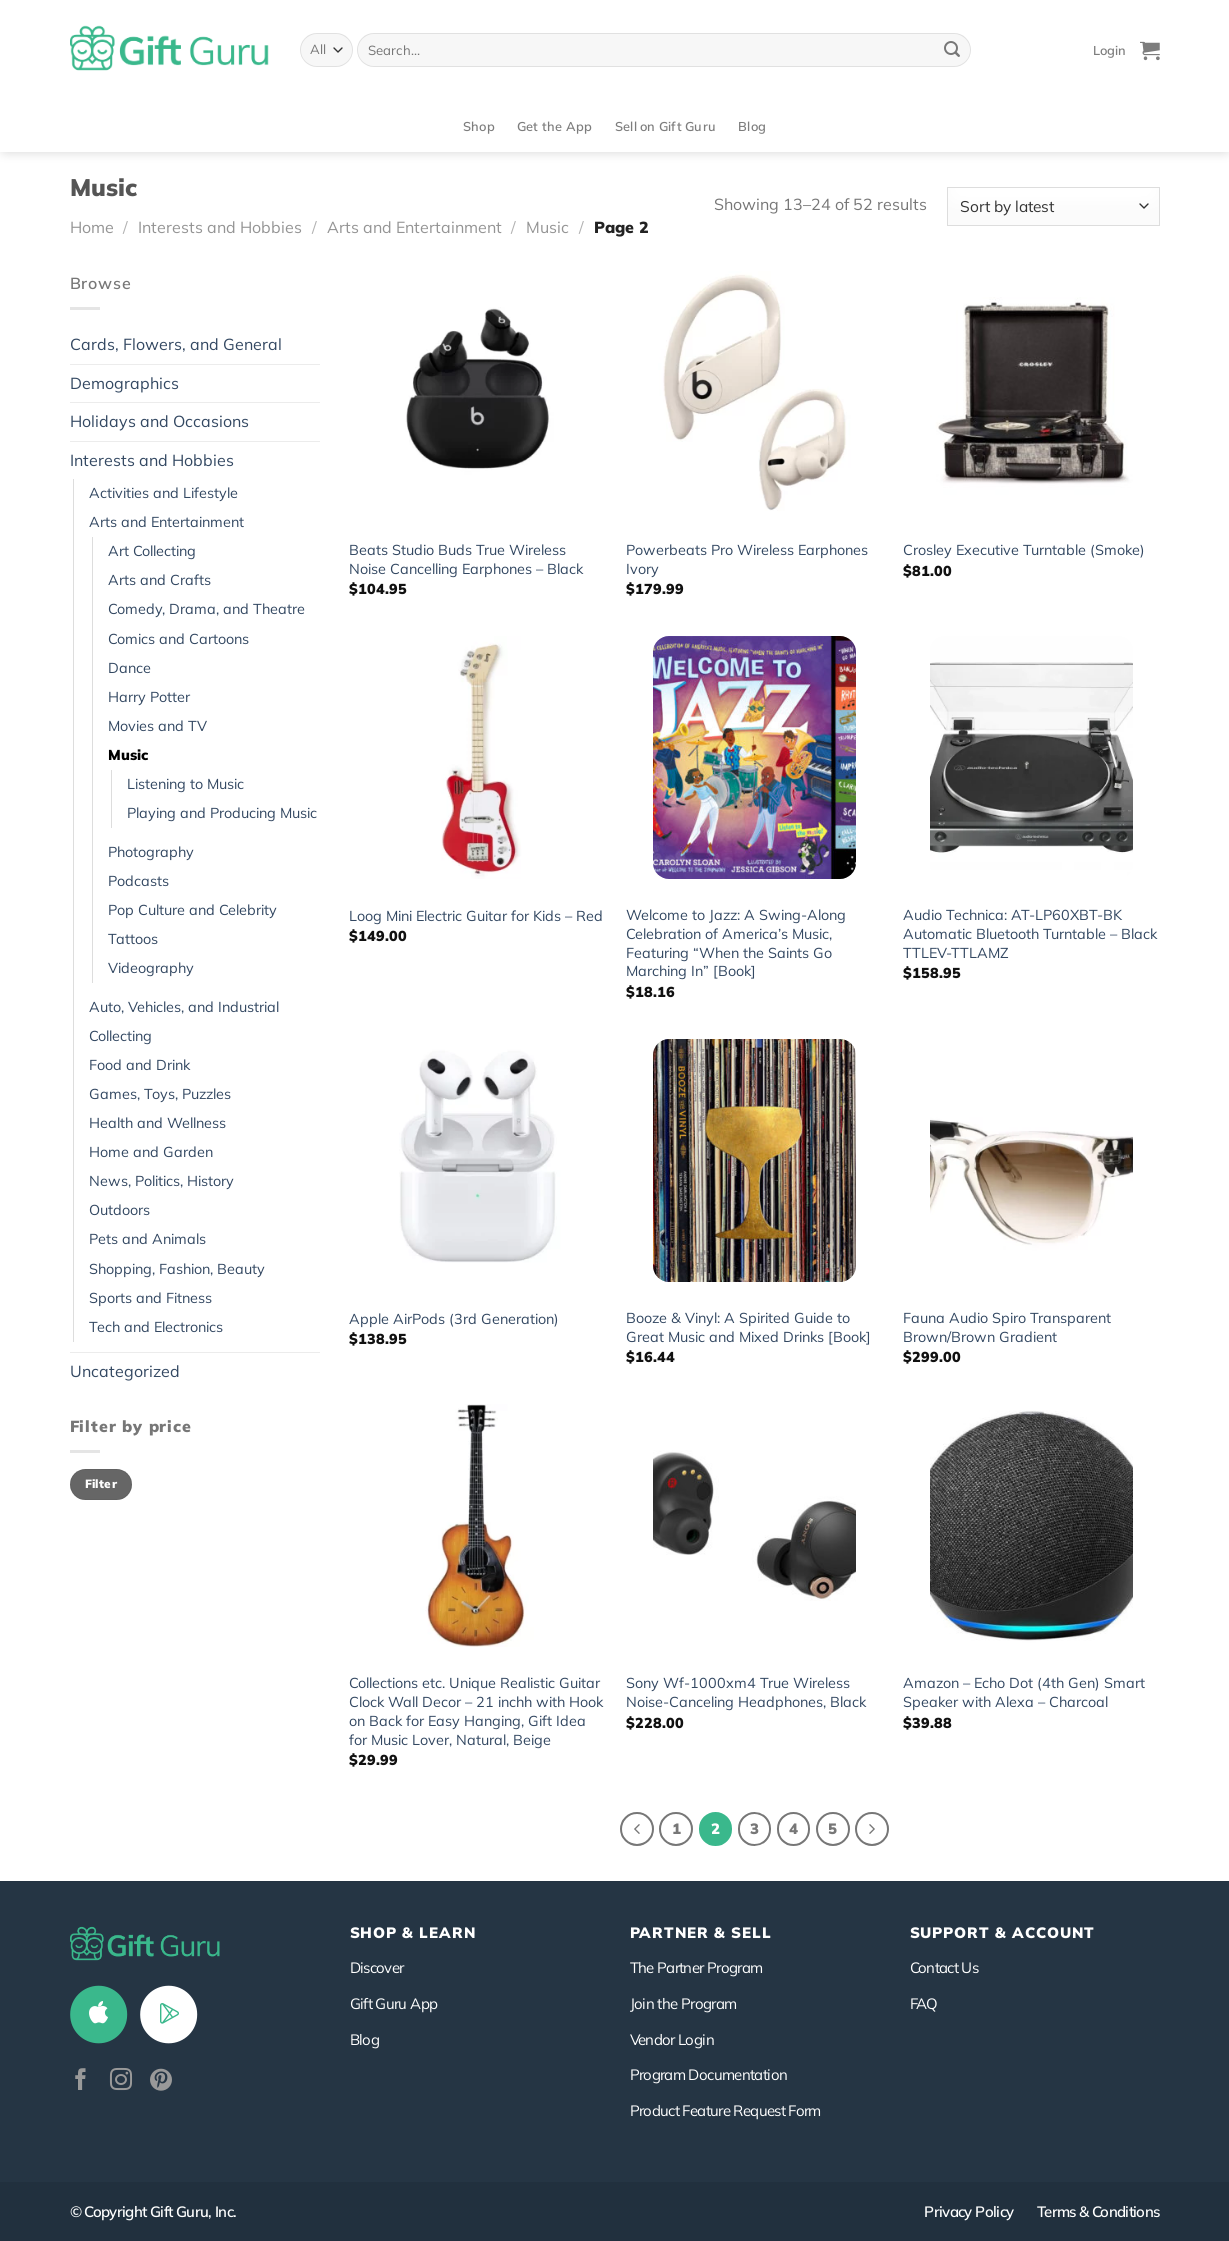  What do you see at coordinates (149, 697) in the screenshot?
I see `Harry Potter` at bounding box center [149, 697].